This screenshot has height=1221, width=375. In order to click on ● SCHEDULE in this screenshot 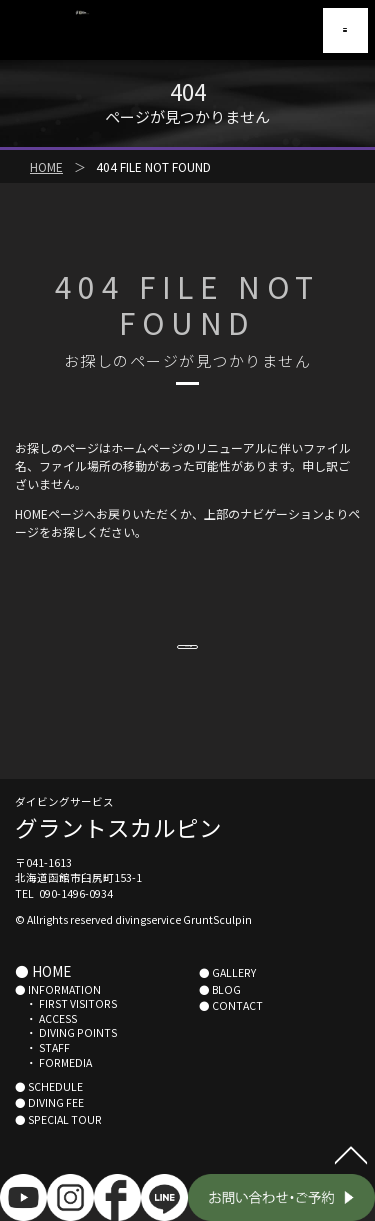, I will do `click(49, 1115)`.